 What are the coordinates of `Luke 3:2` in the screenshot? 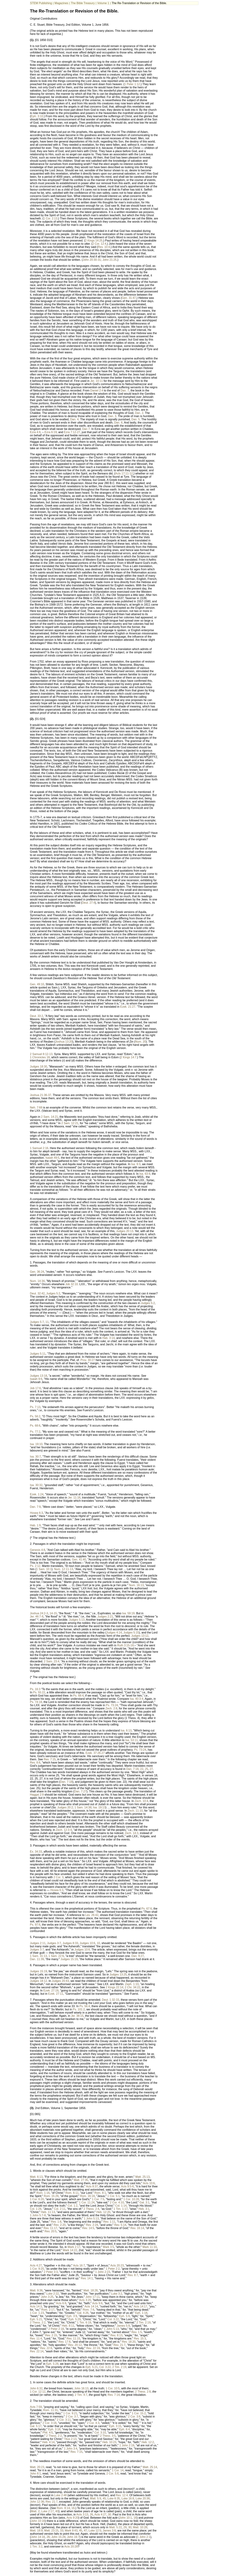 It's located at (116, 2293).